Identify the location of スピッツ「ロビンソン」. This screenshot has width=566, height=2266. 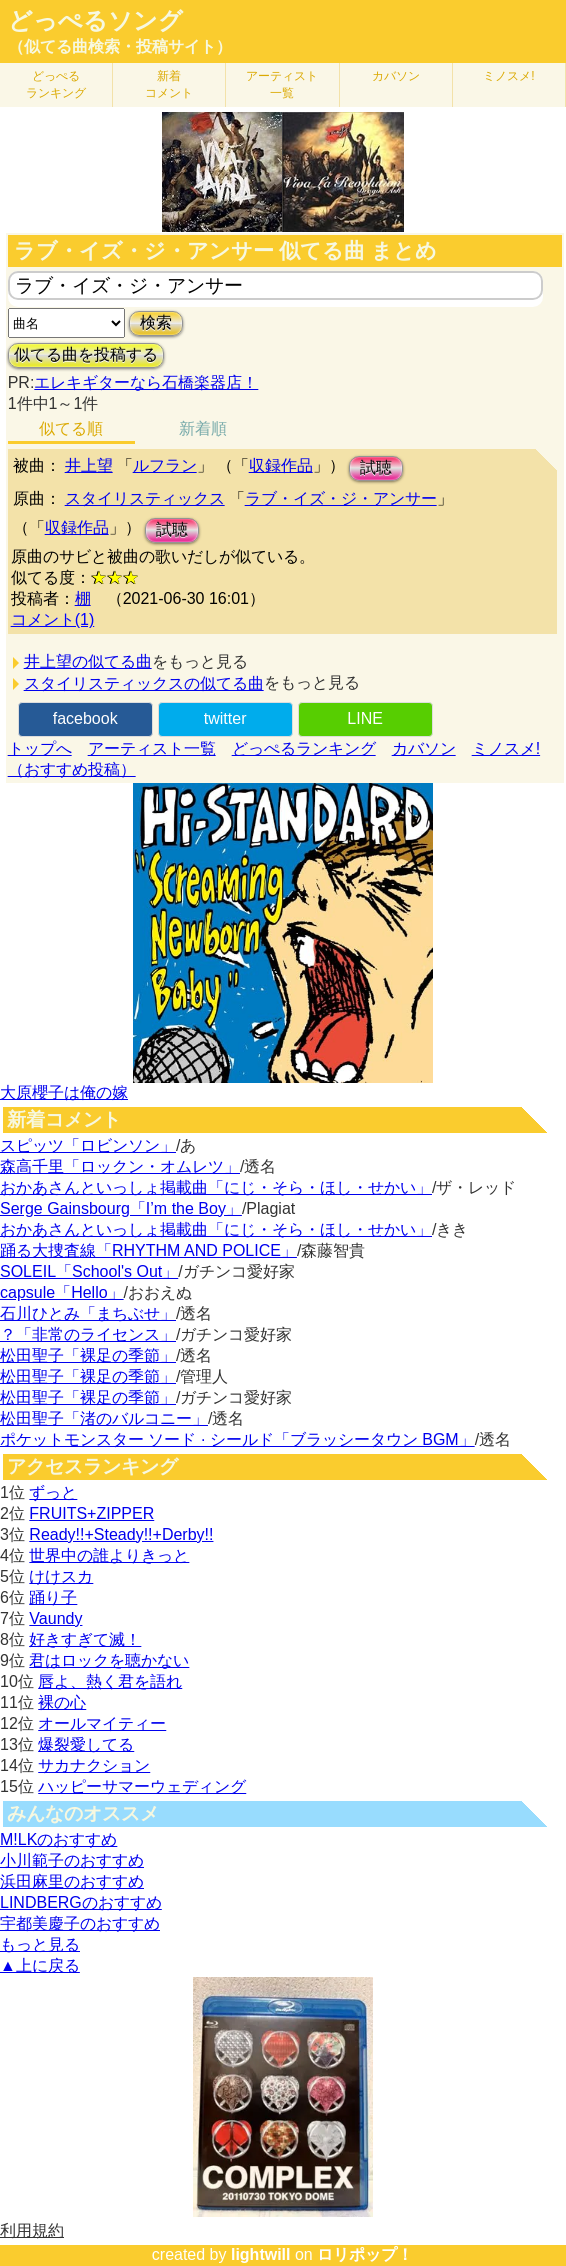
(88, 1145).